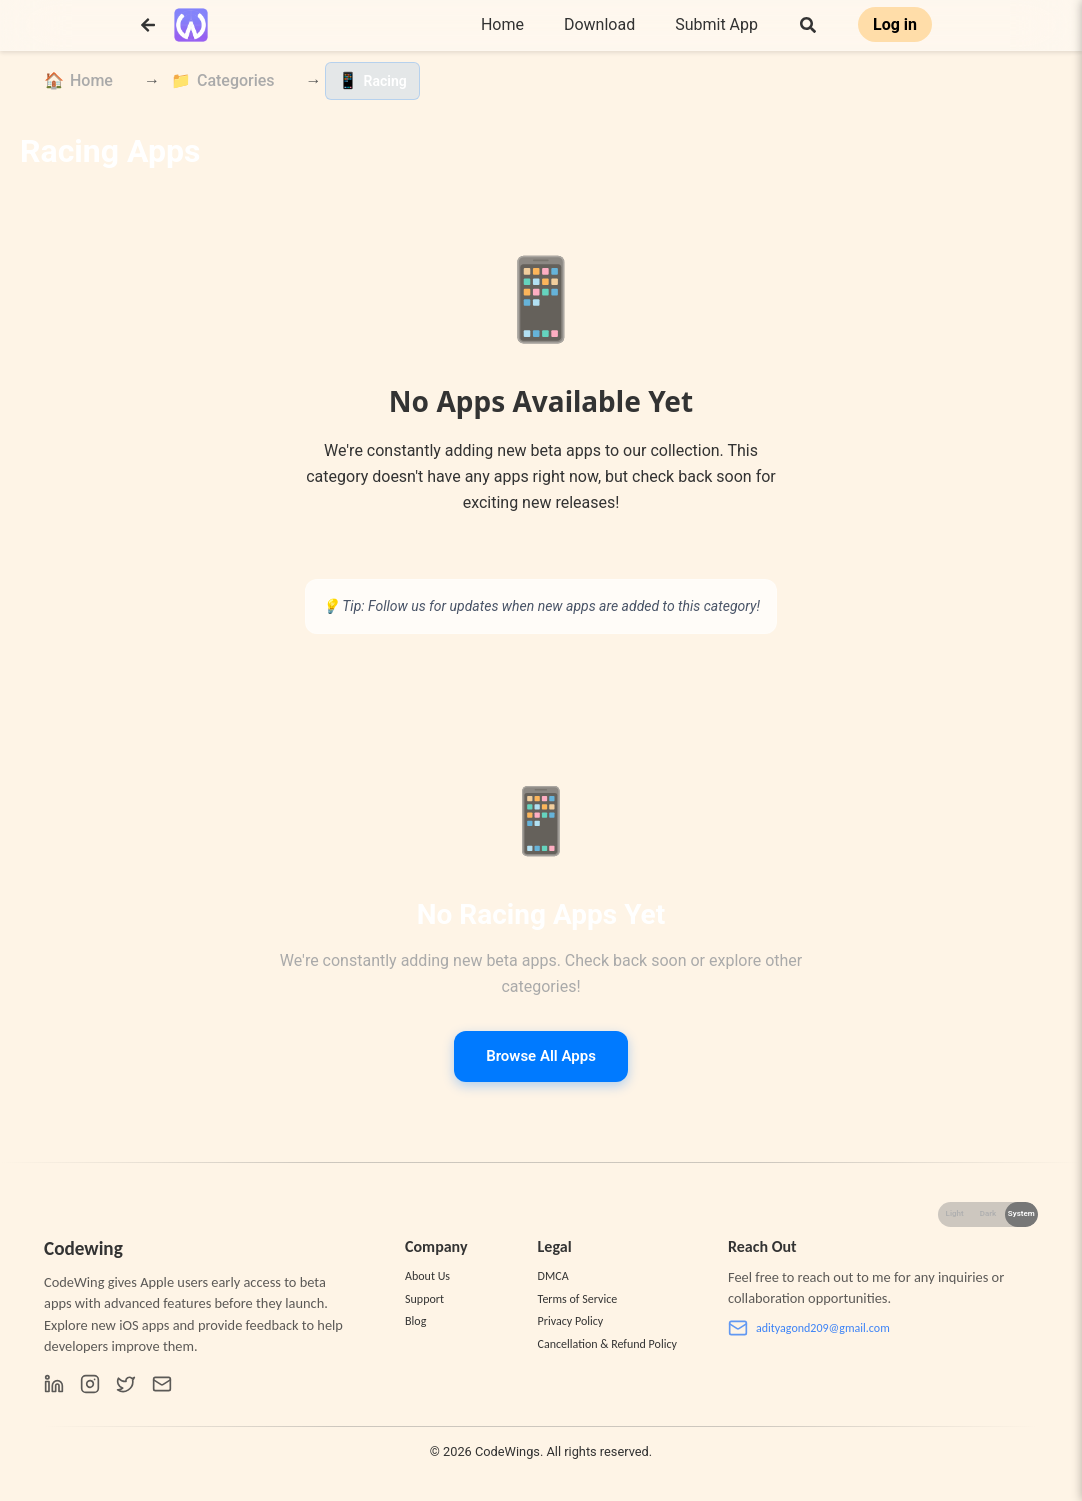  What do you see at coordinates (955, 1213) in the screenshot?
I see `Light` at bounding box center [955, 1213].